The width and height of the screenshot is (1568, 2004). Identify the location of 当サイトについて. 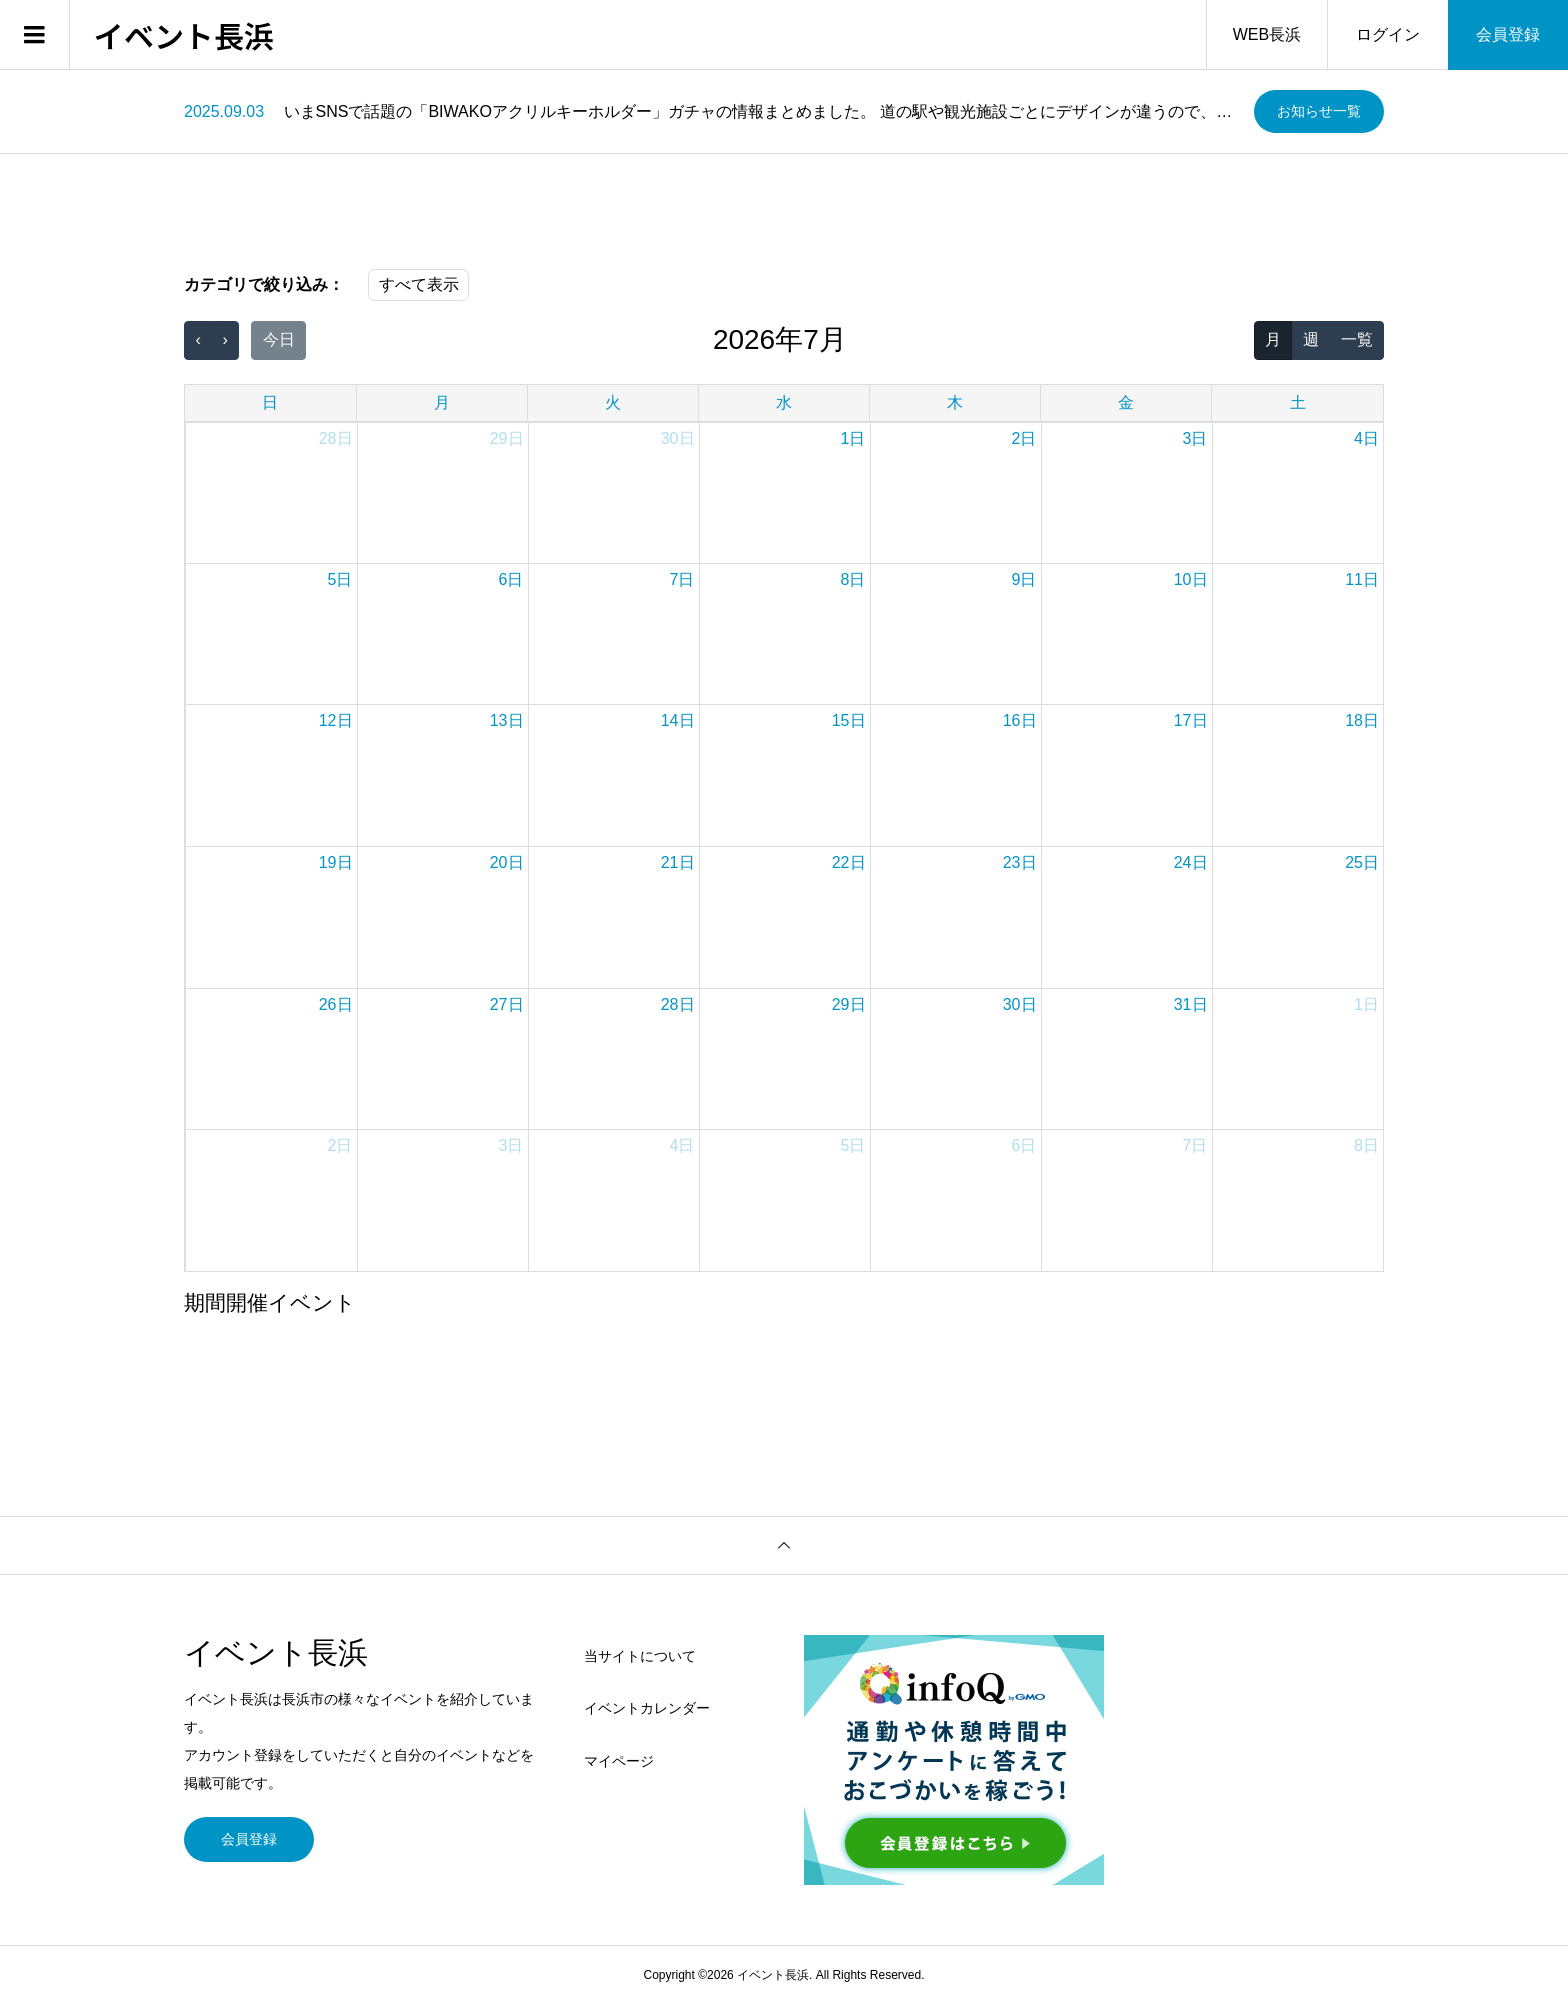
(640, 1656).